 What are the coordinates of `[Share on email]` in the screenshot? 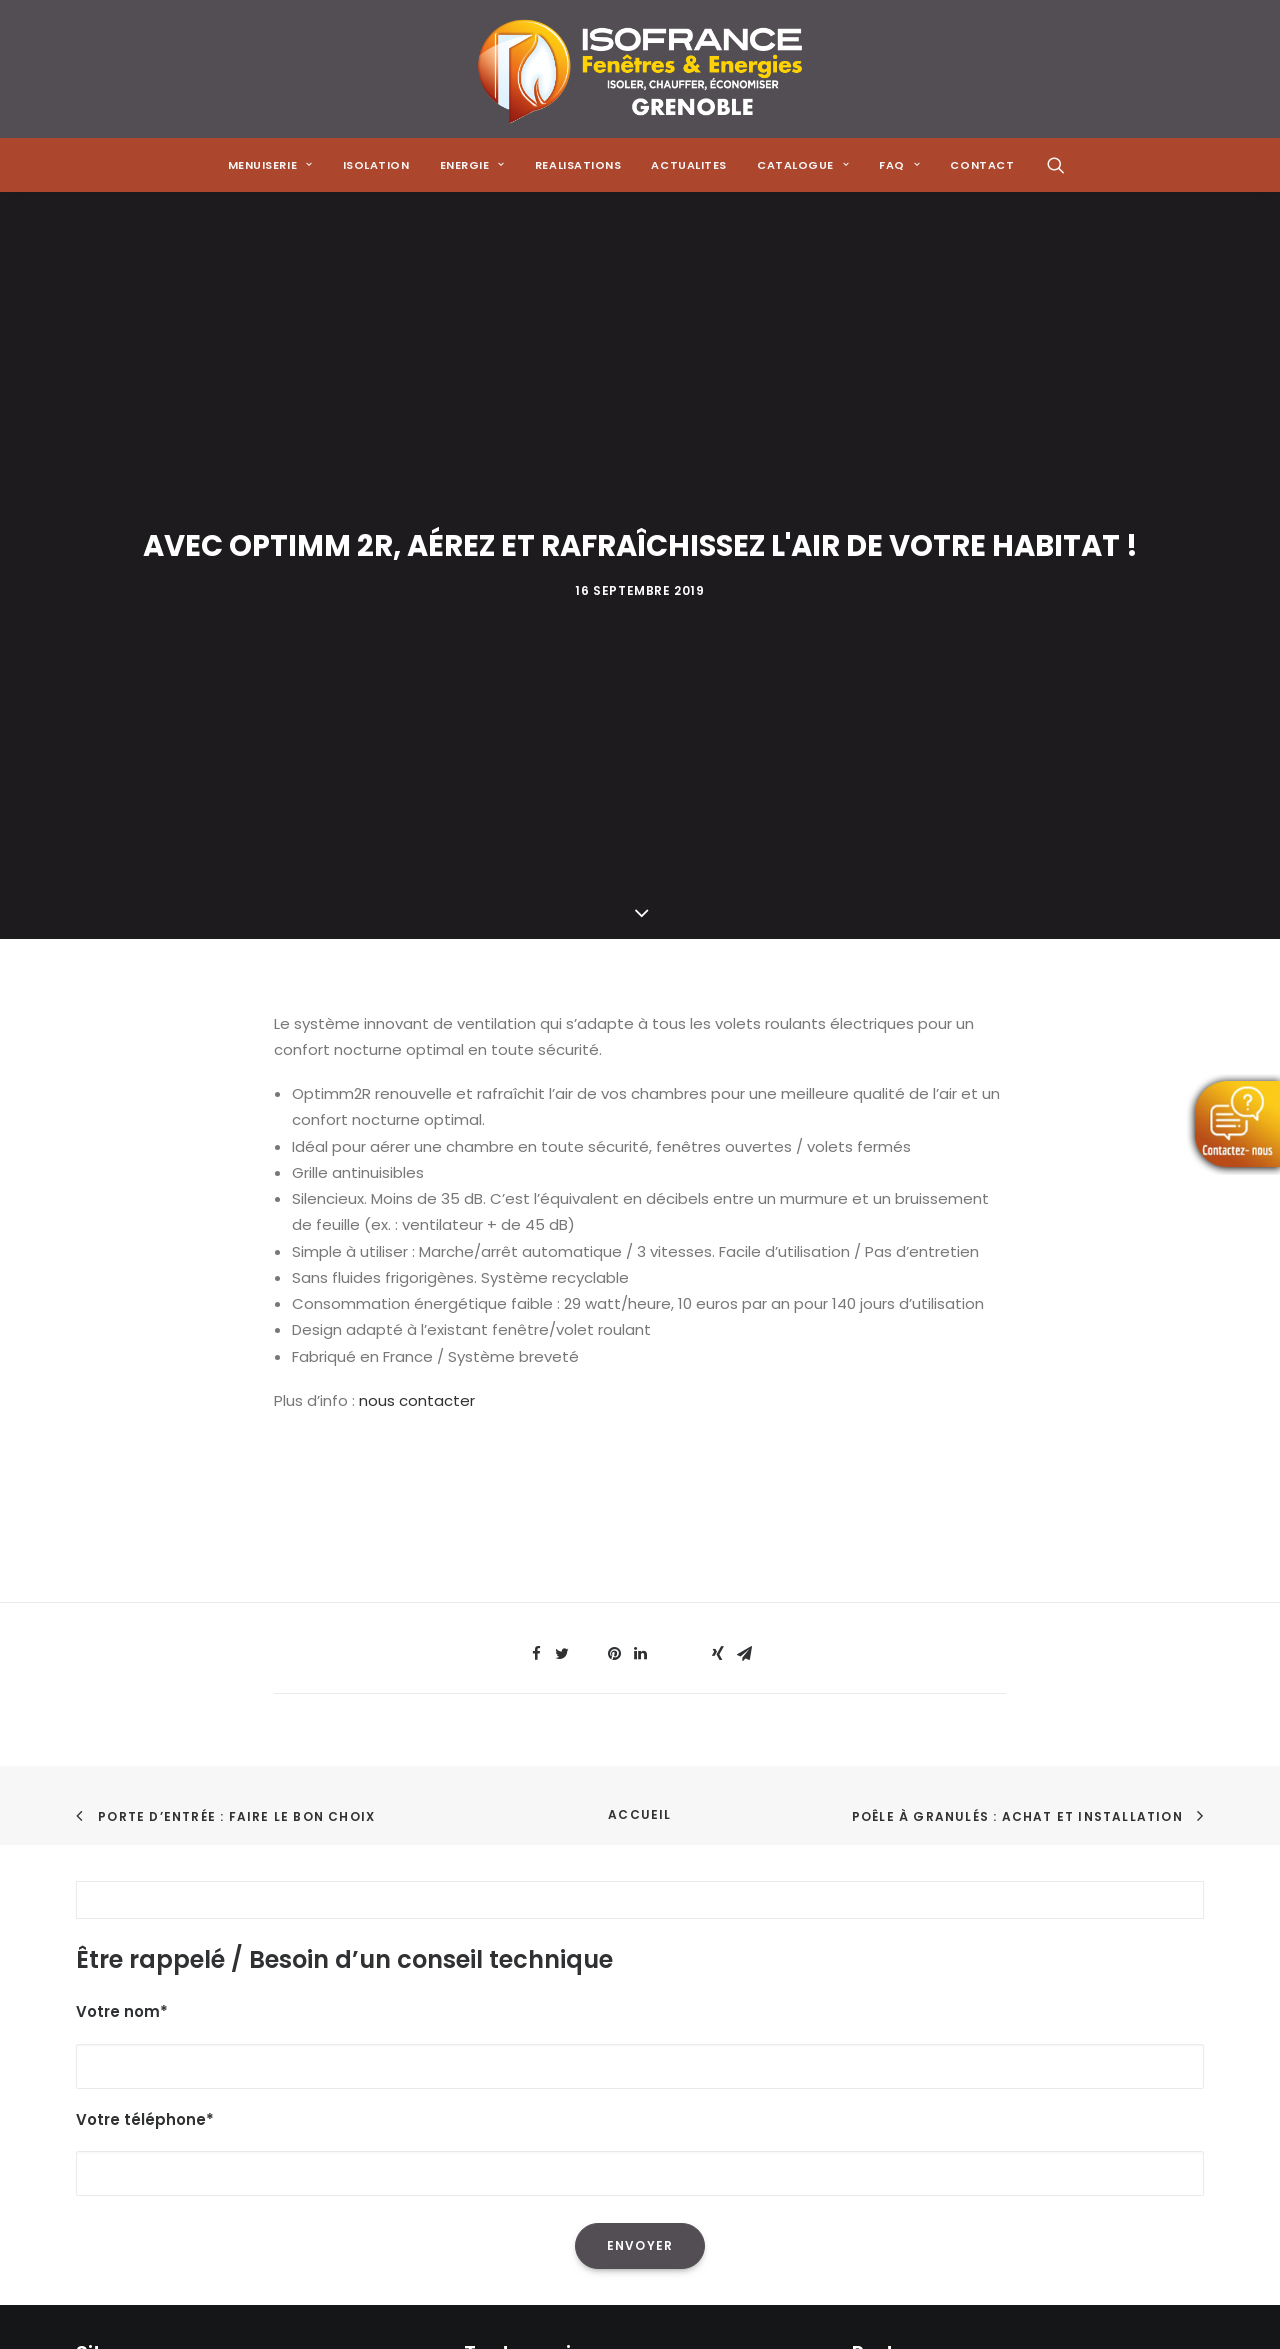 It's located at (744, 1186).